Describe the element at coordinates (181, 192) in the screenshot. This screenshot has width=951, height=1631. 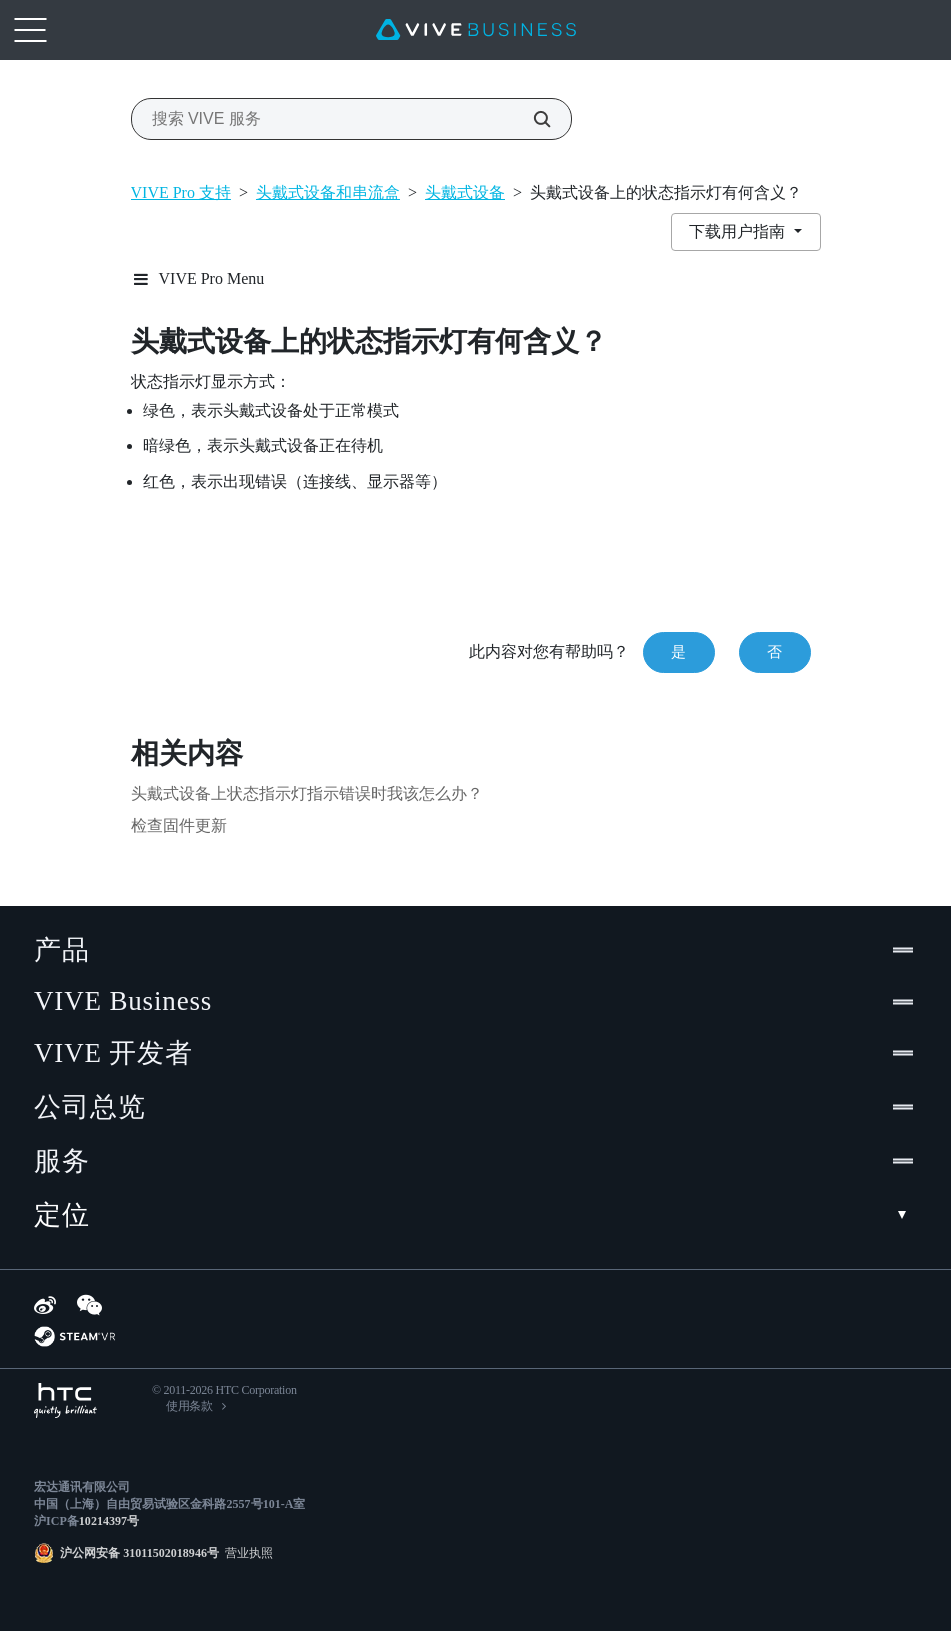
I see `VIVE Pro 支持` at that location.